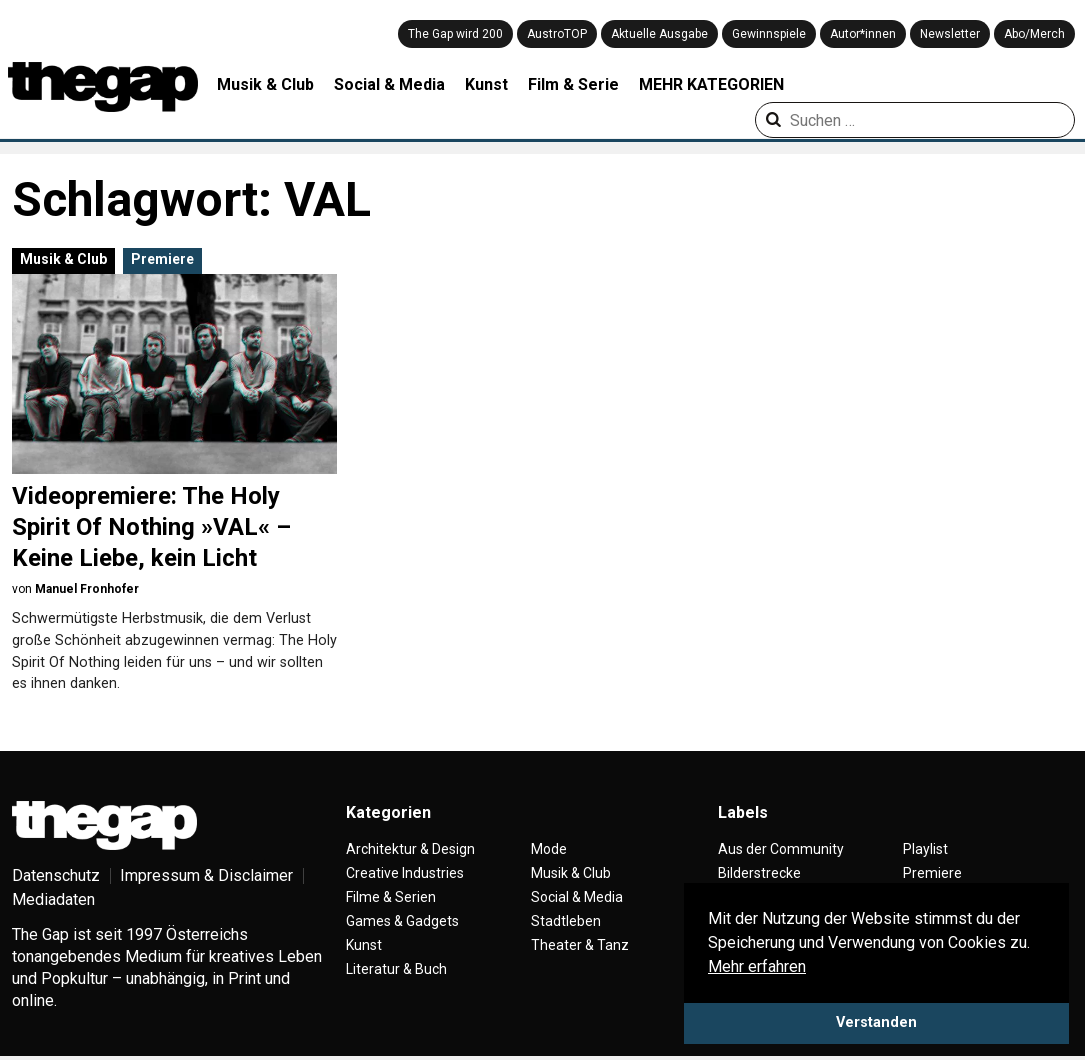 This screenshot has height=1060, width=1085. I want to click on AustroTOP, so click(557, 34).